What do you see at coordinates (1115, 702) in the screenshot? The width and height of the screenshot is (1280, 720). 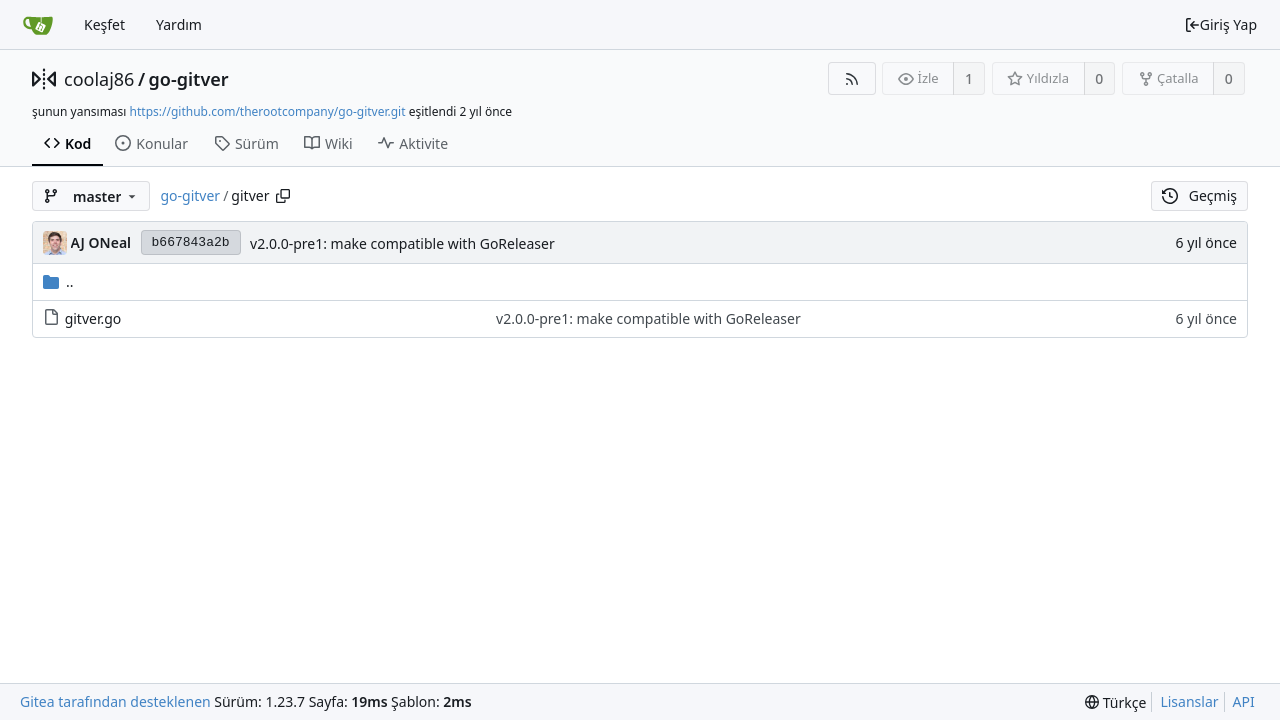 I see `[menu]` at bounding box center [1115, 702].